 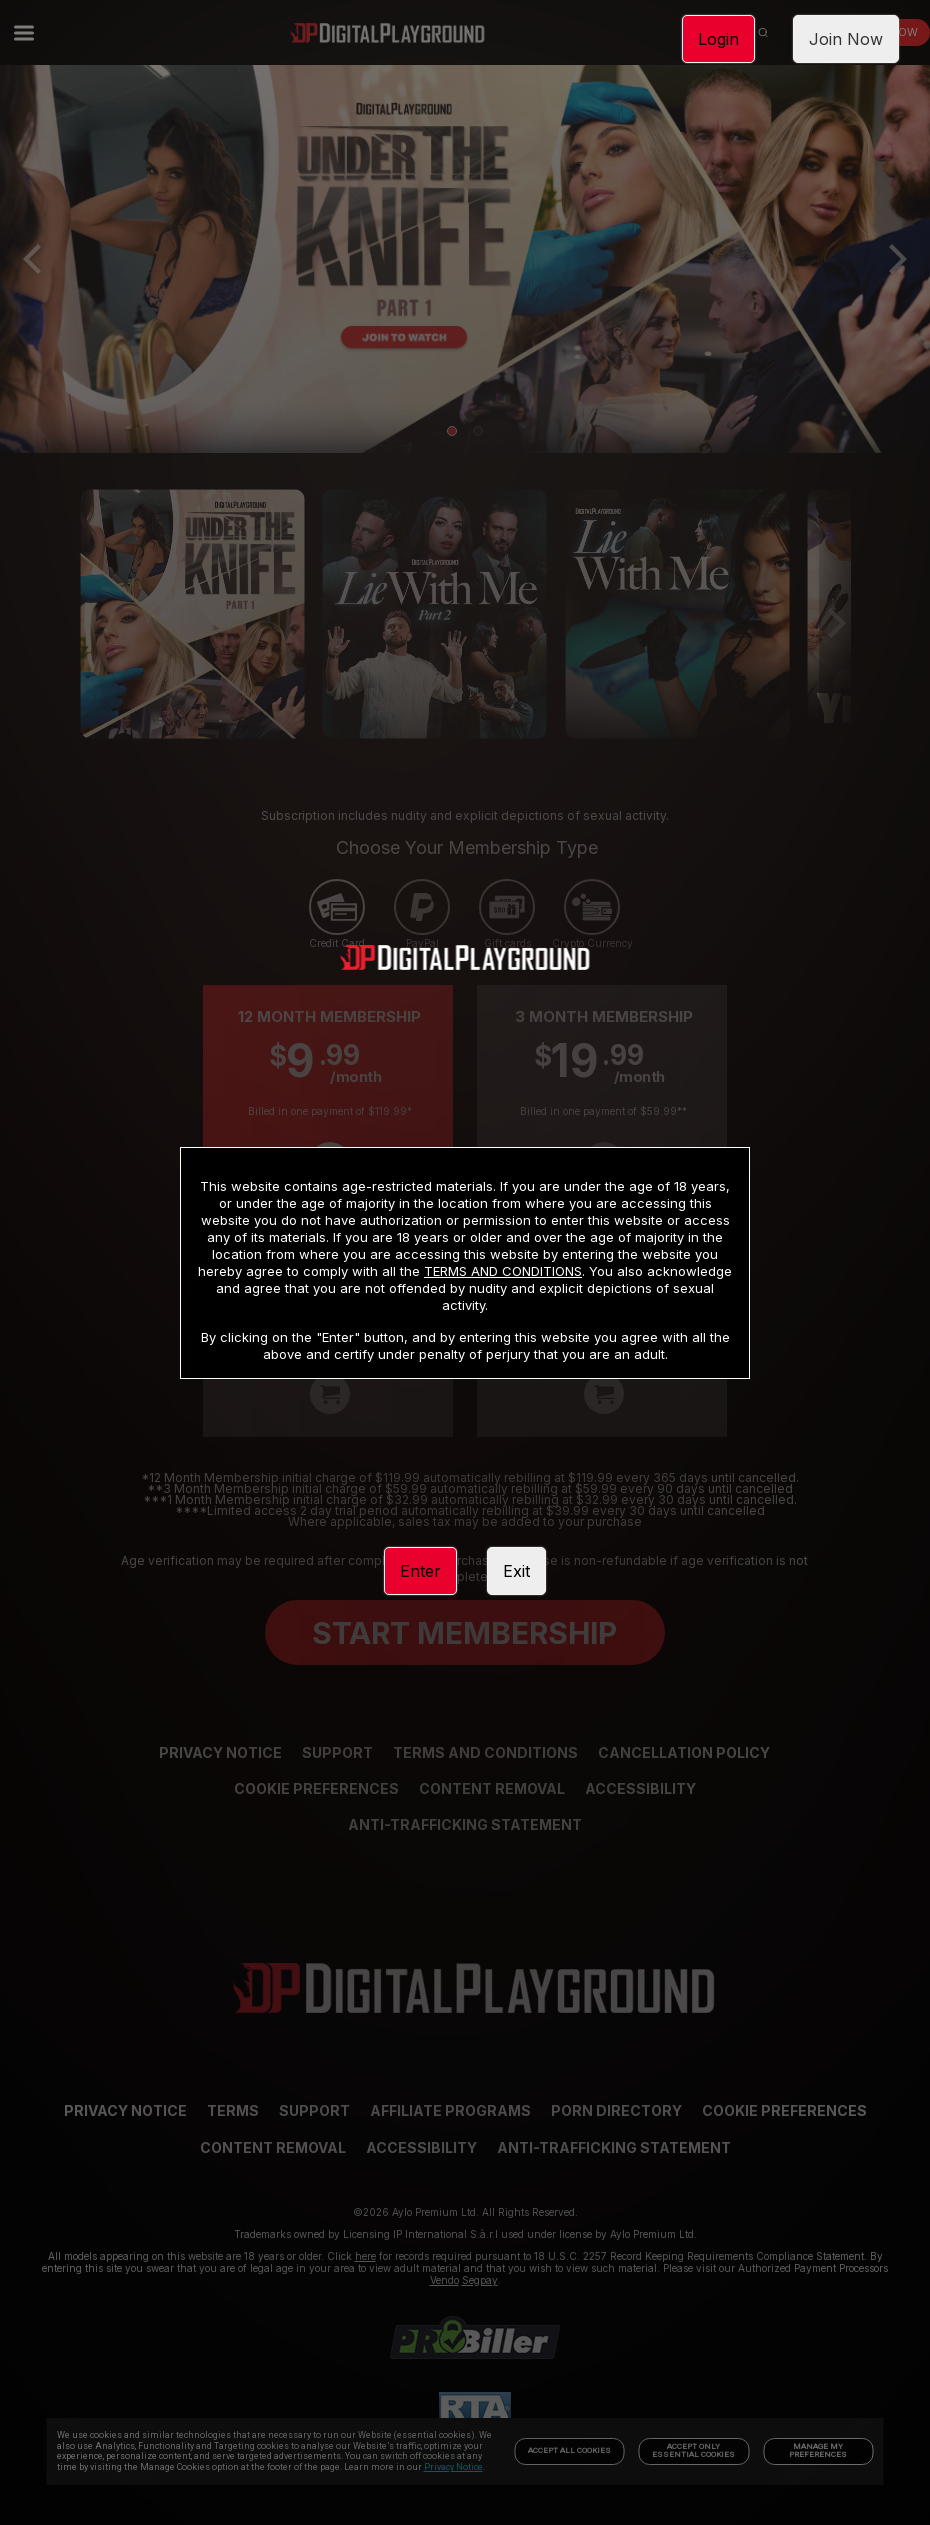 I want to click on Enter, so click(x=420, y=1571).